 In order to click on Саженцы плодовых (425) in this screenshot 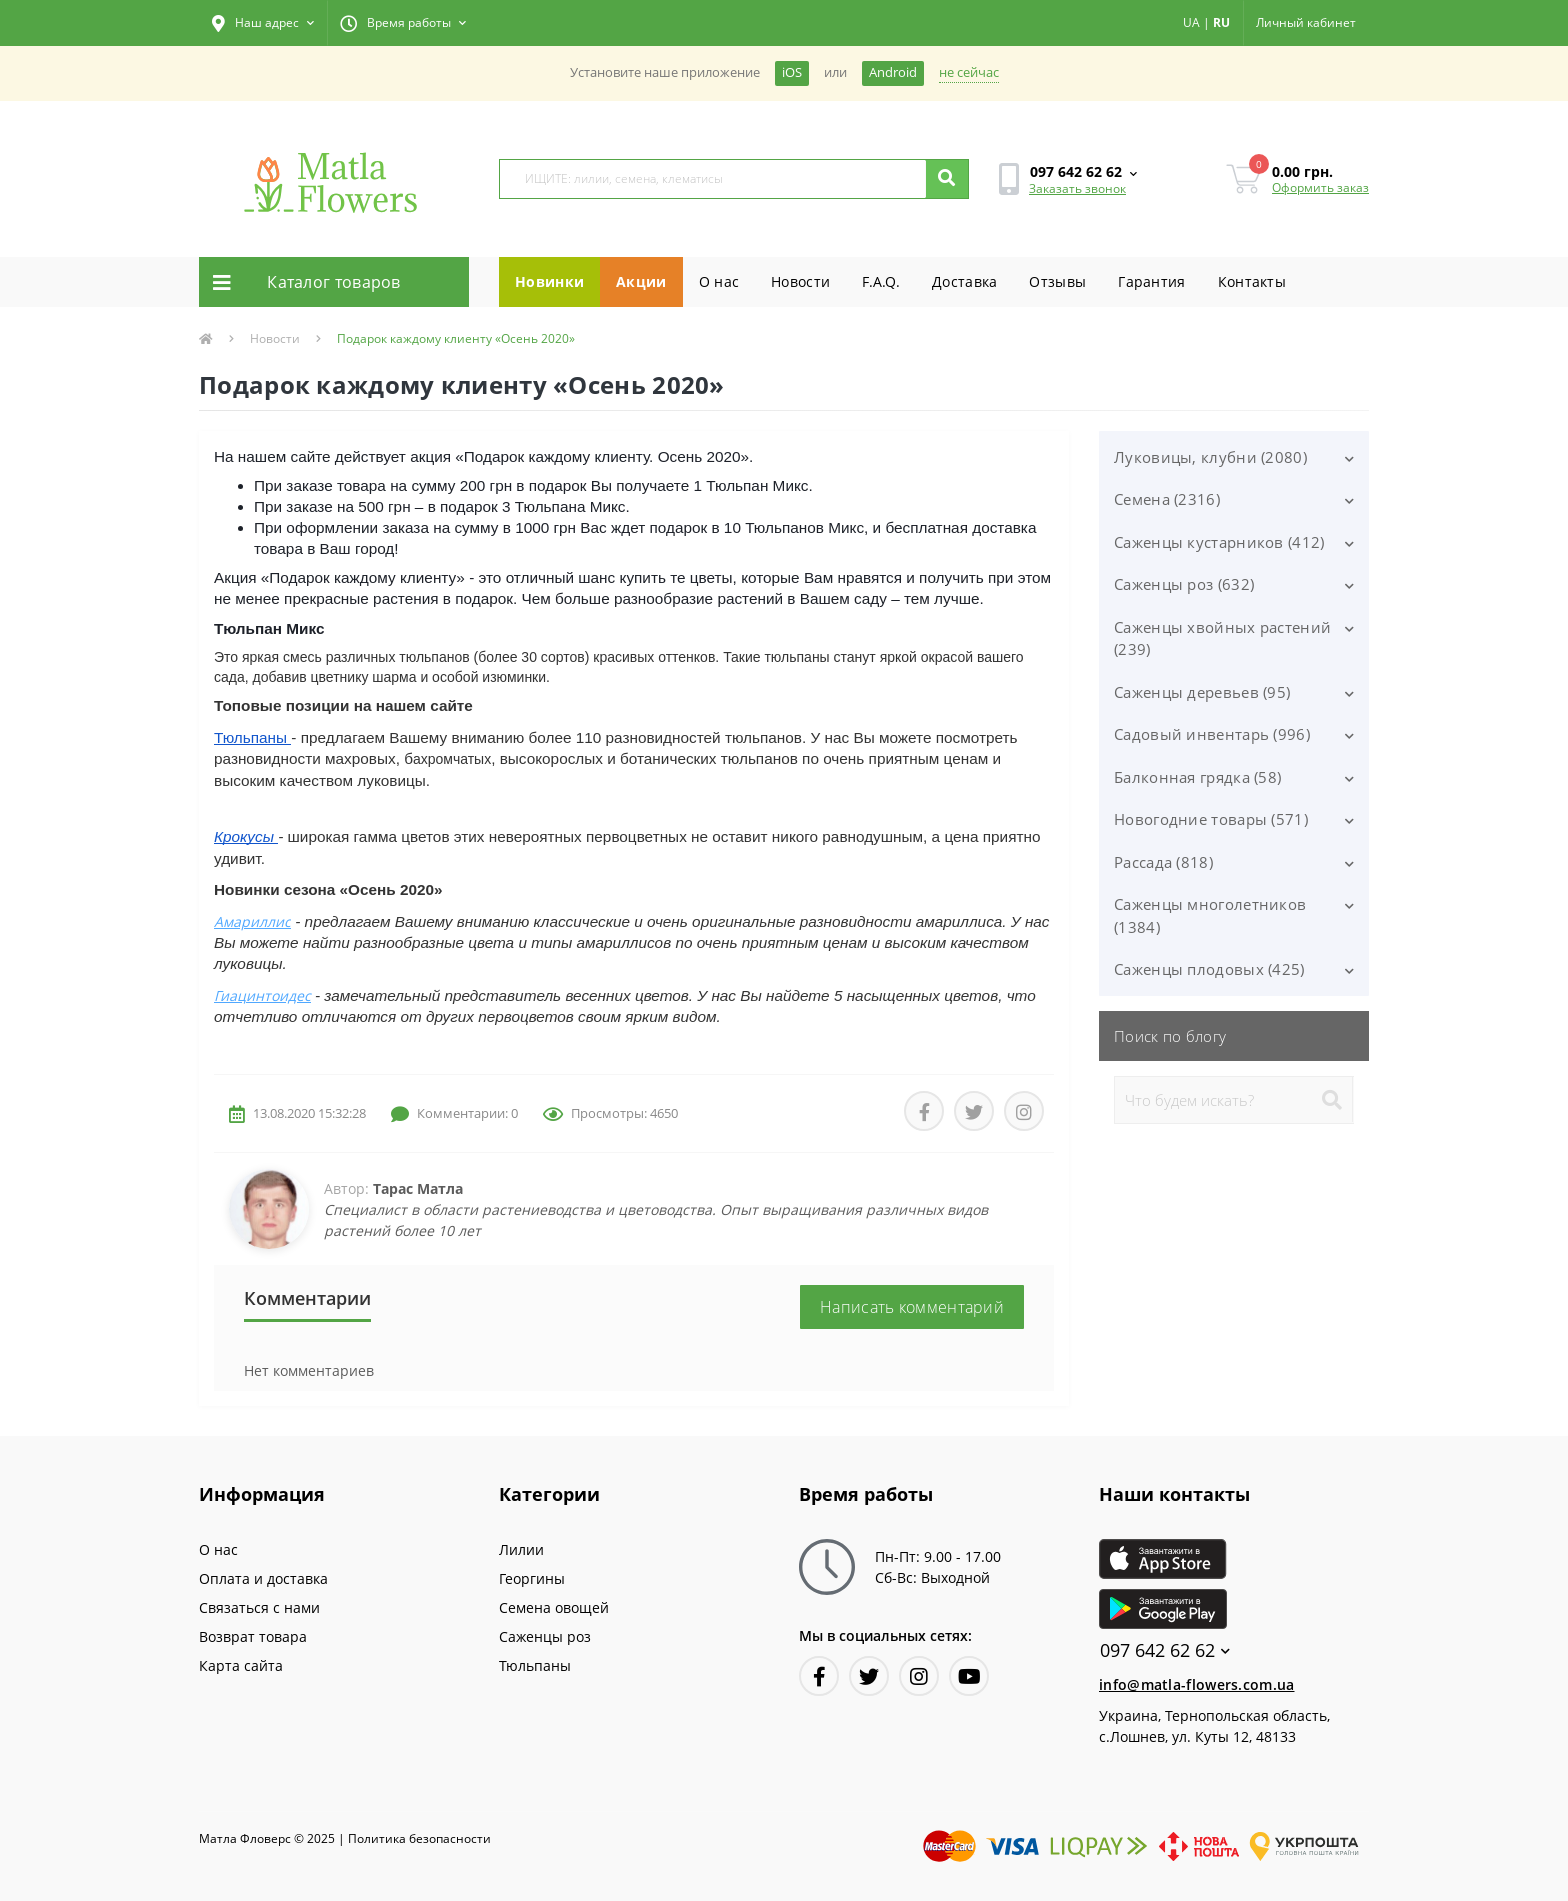, I will do `click(1209, 969)`.